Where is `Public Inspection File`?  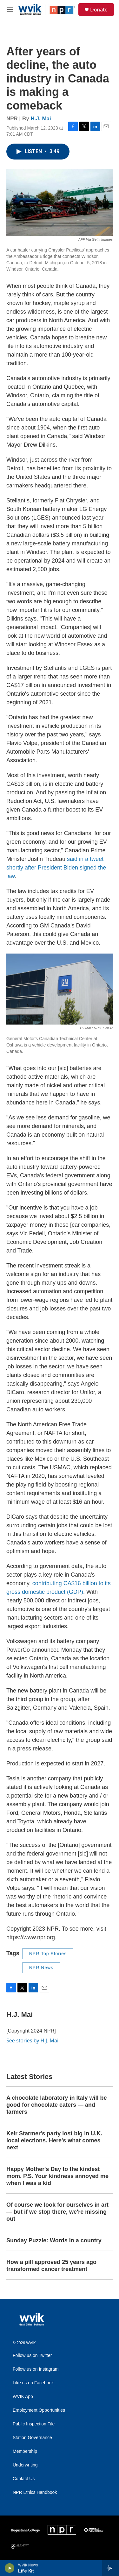
Public Inspection File is located at coordinates (34, 2424).